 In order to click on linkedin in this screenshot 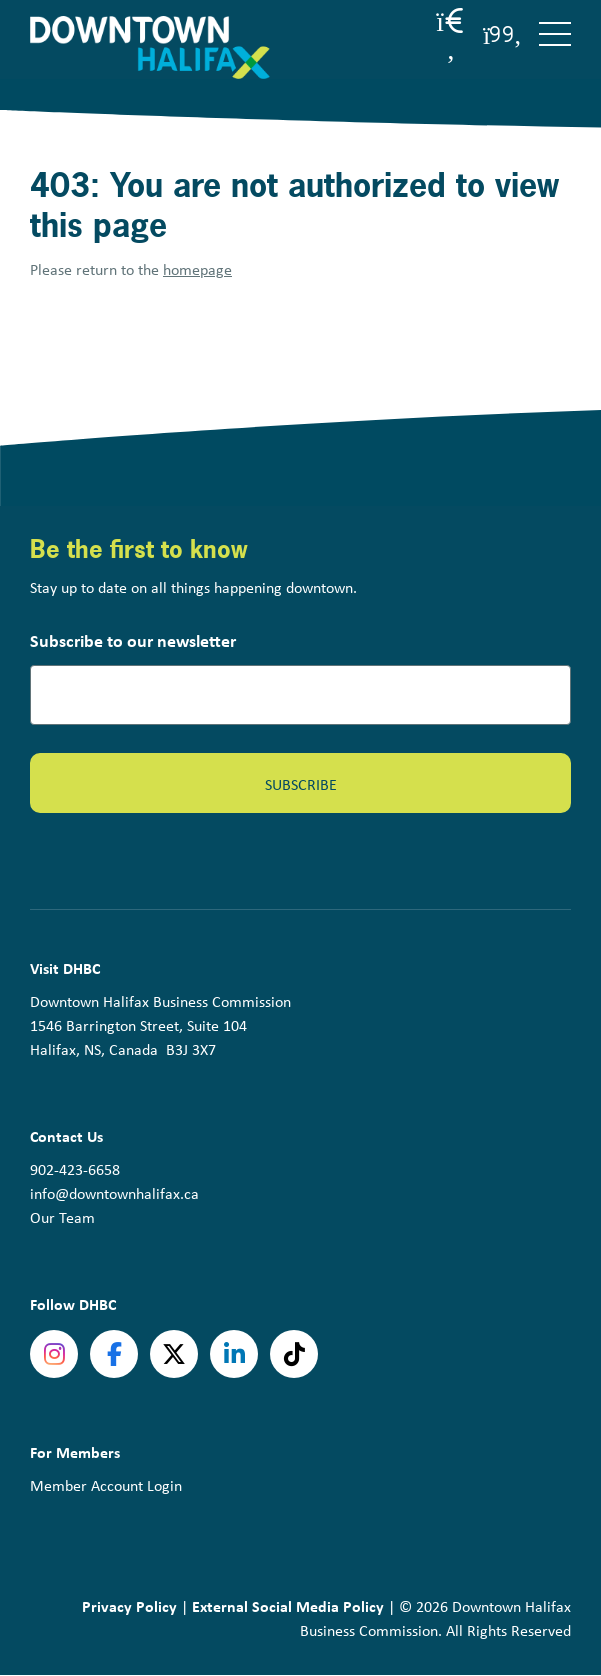, I will do `click(234, 1354)`.